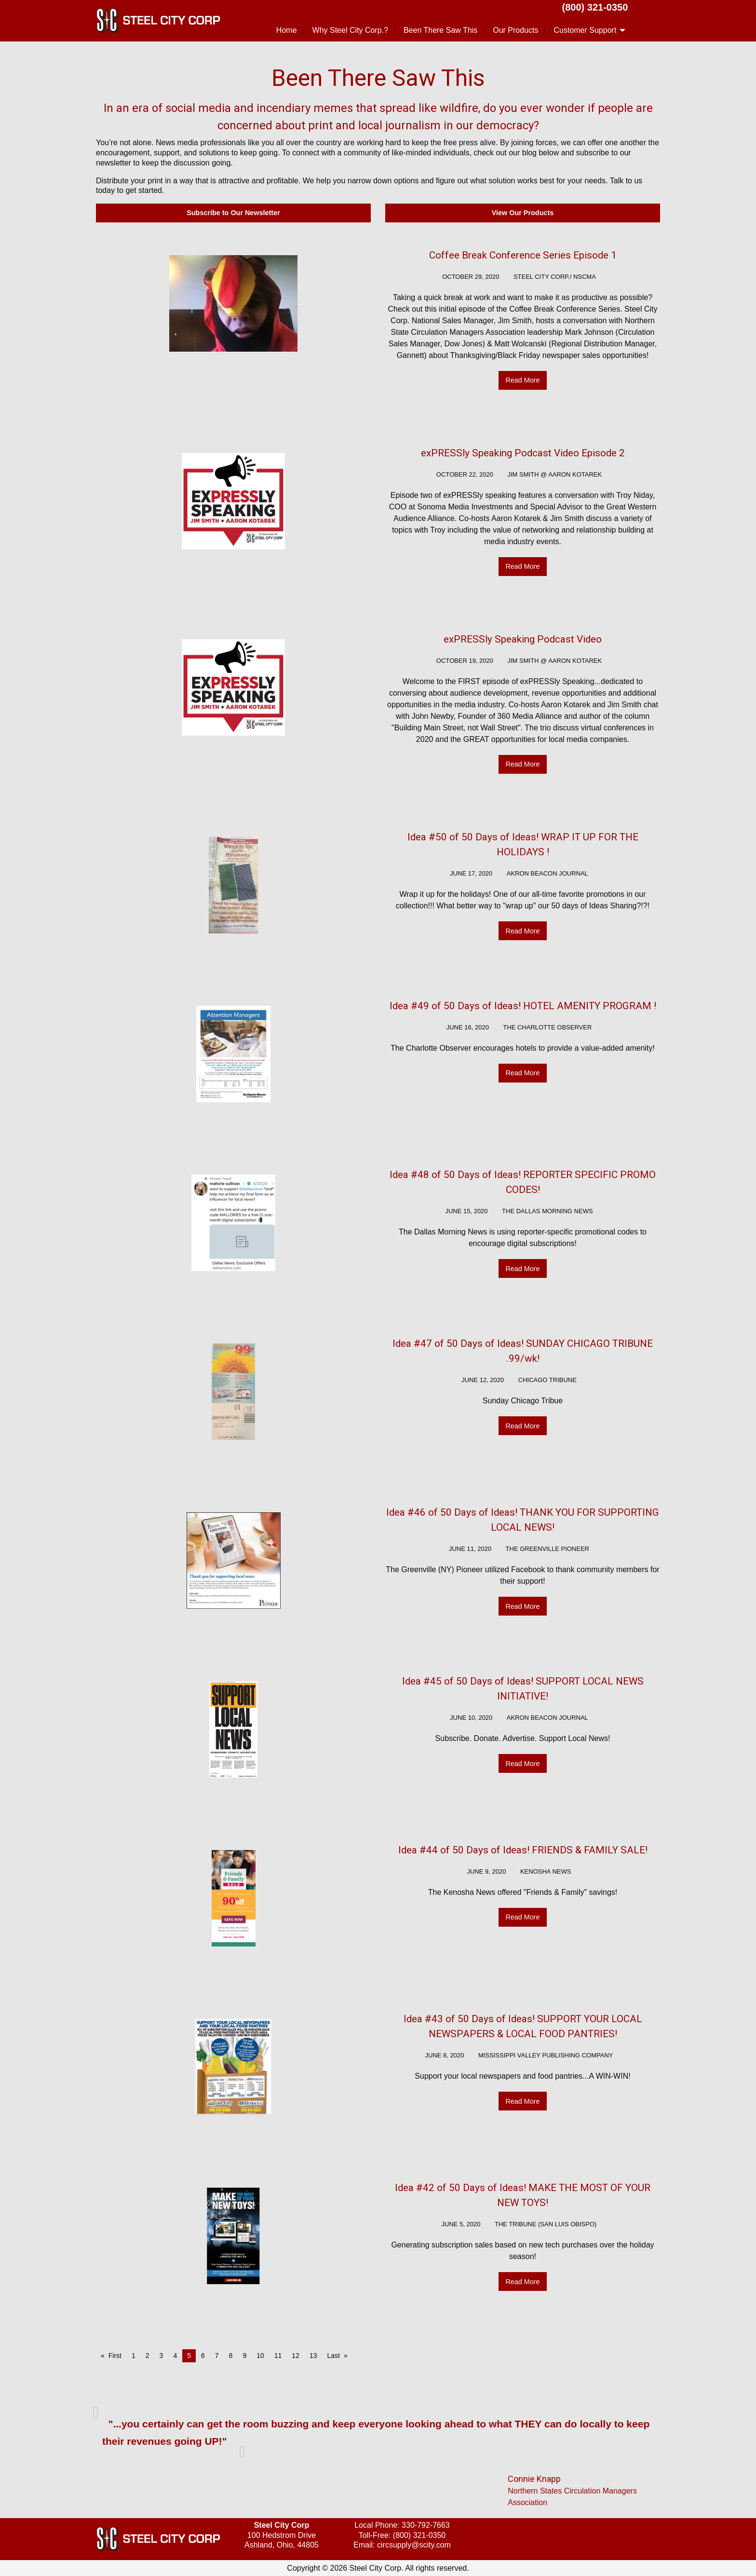  Describe the element at coordinates (231, 2355) in the screenshot. I see `8 [Page 8]` at that location.